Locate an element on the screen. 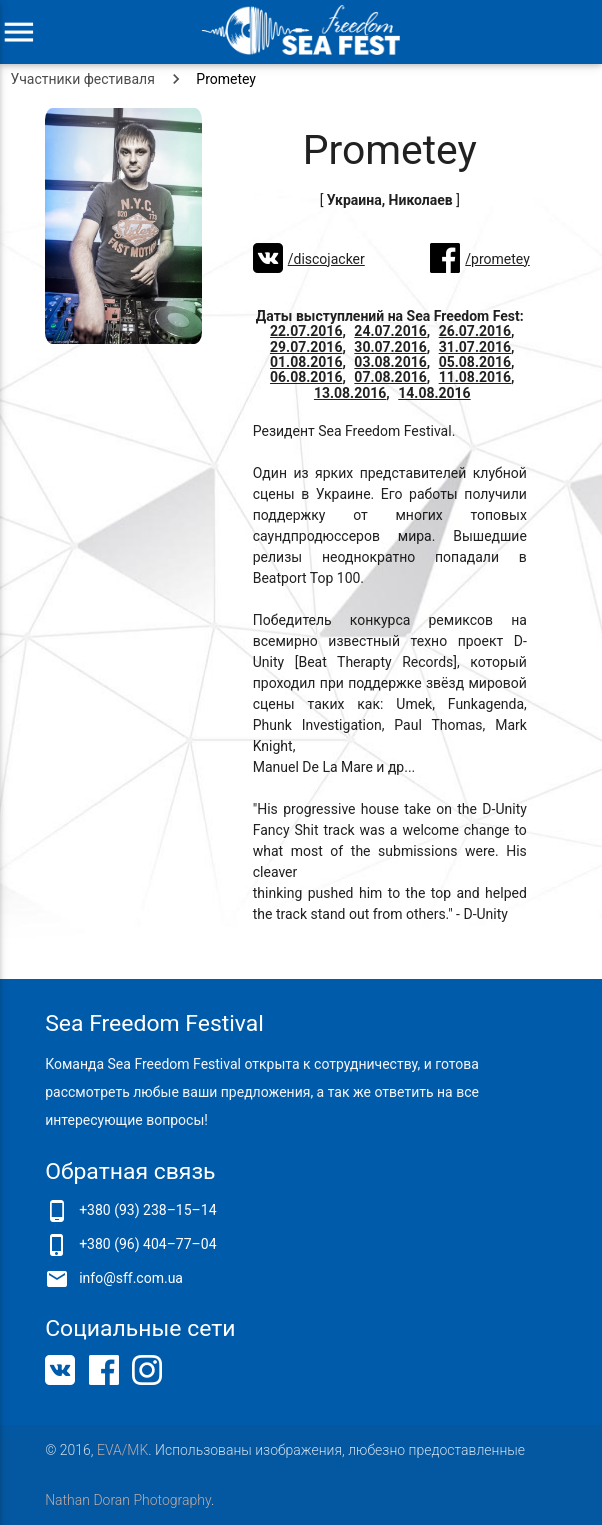  07.08.2016 is located at coordinates (390, 377).